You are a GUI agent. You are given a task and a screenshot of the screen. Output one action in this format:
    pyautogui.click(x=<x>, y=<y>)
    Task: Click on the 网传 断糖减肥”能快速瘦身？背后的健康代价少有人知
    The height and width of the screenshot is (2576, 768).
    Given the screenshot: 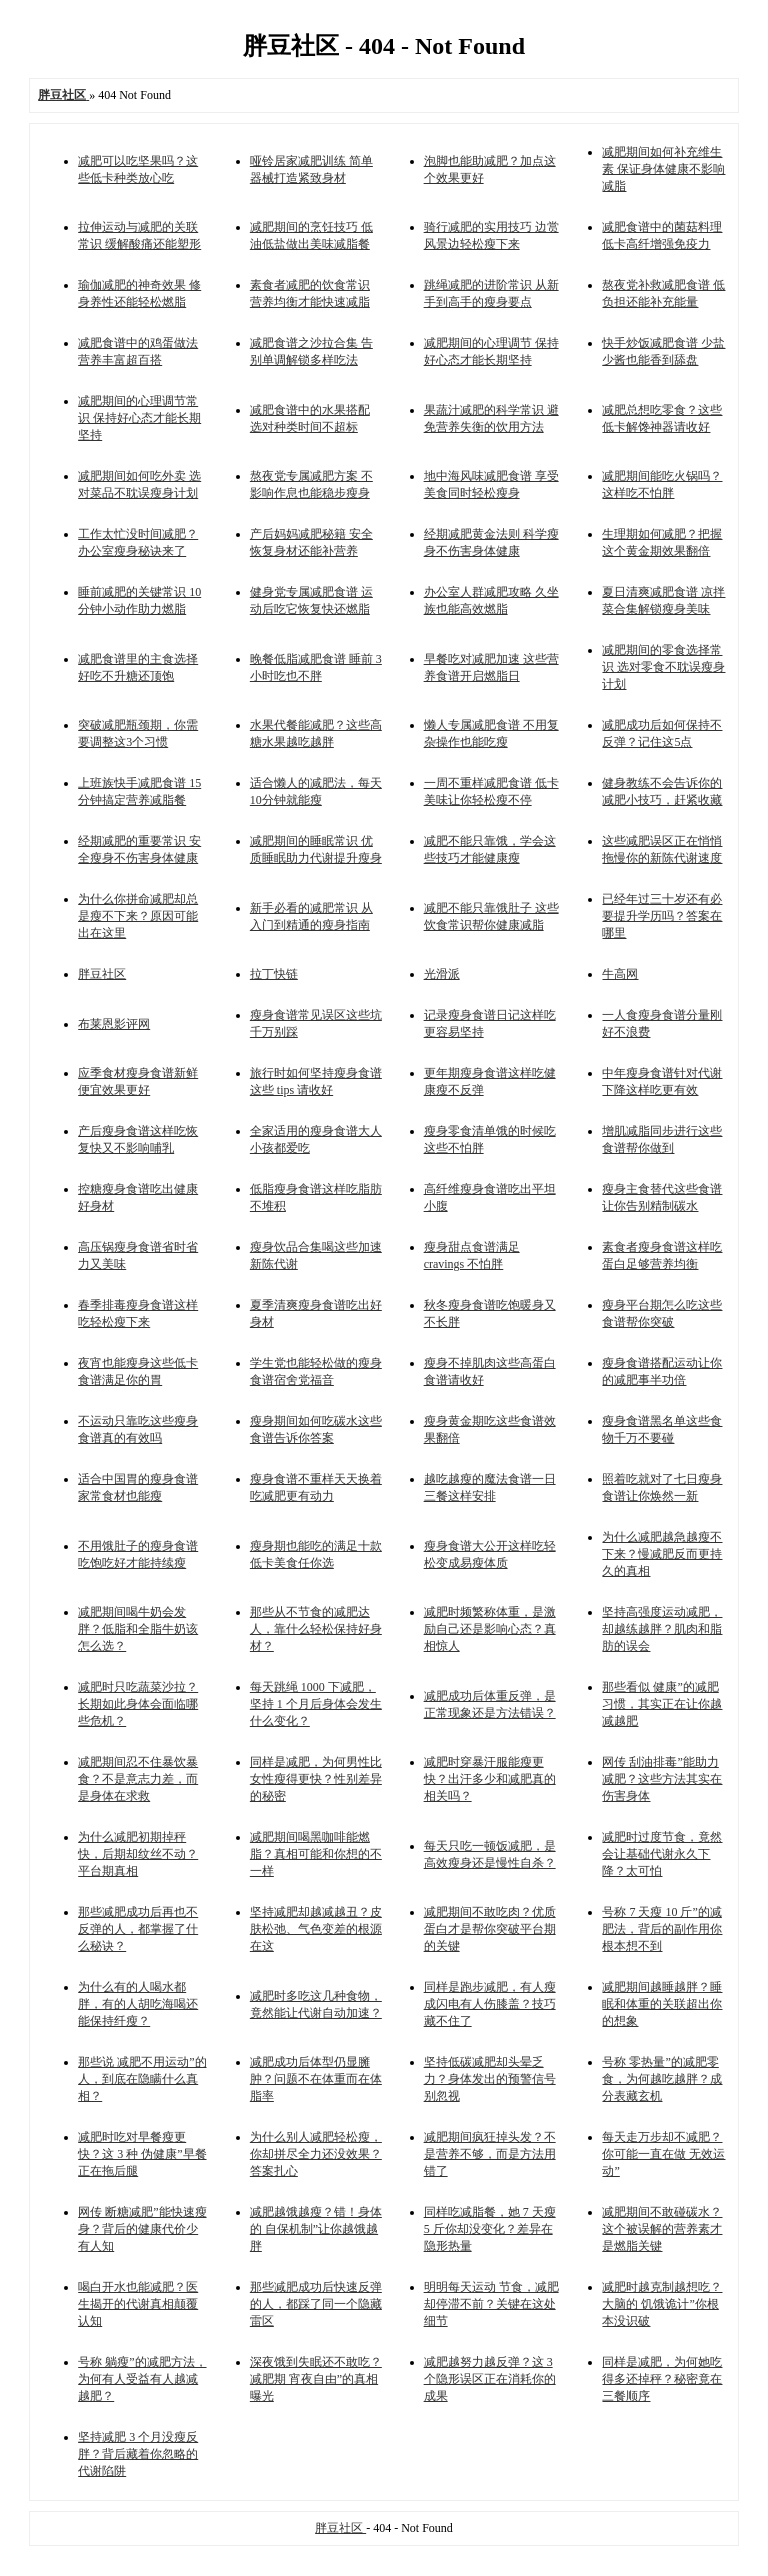 What is the action you would take?
    pyautogui.click(x=142, y=2229)
    